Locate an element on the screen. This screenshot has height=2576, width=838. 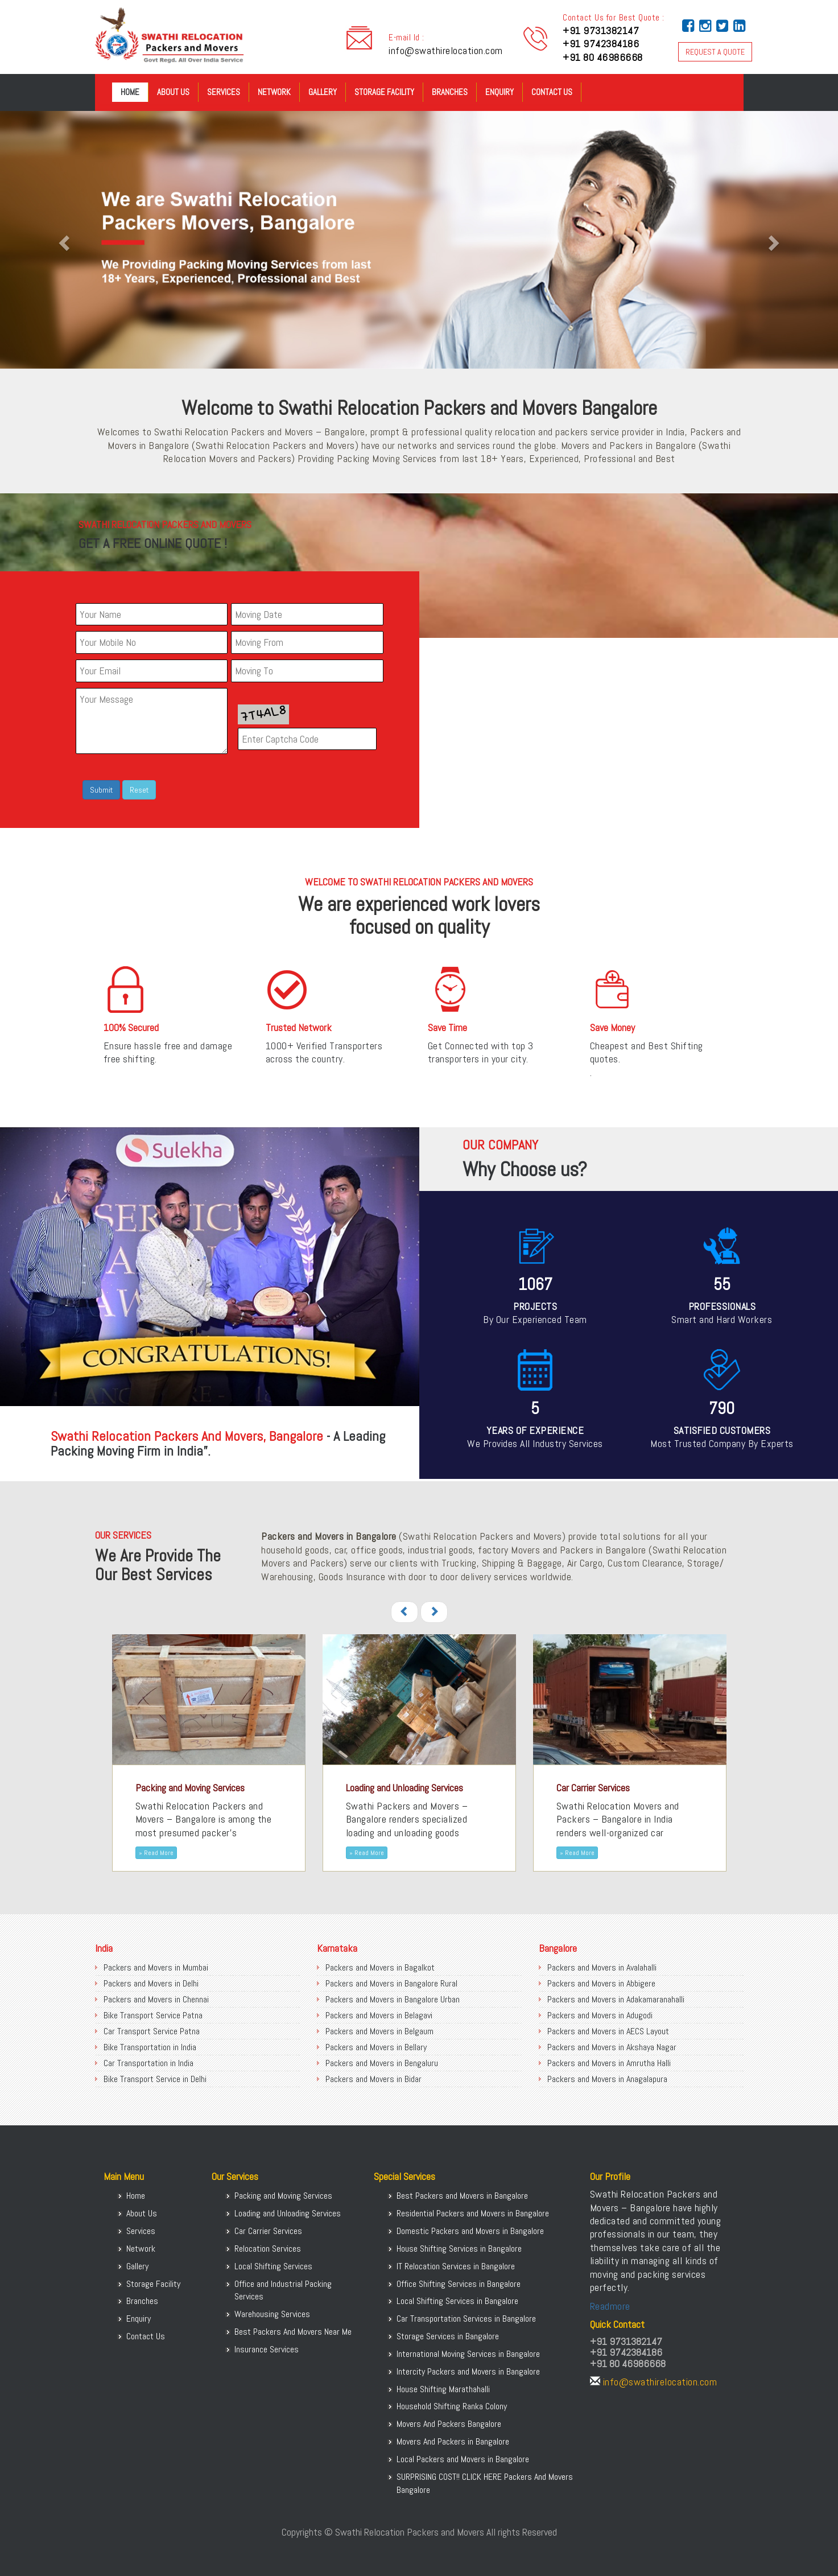
Gallery is located at coordinates (322, 91).